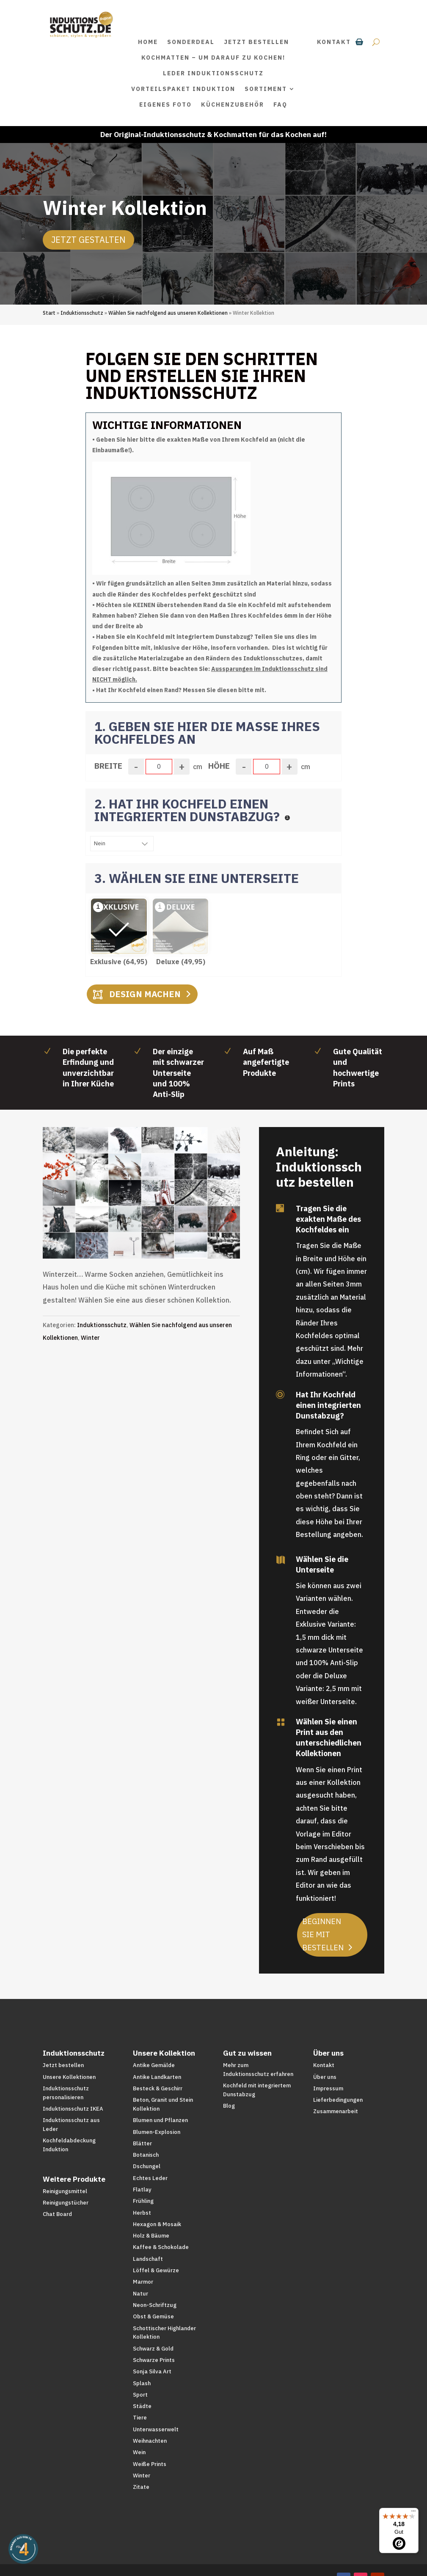 Image resolution: width=427 pixels, height=2576 pixels. What do you see at coordinates (90, 1338) in the screenshot?
I see `Winter` at bounding box center [90, 1338].